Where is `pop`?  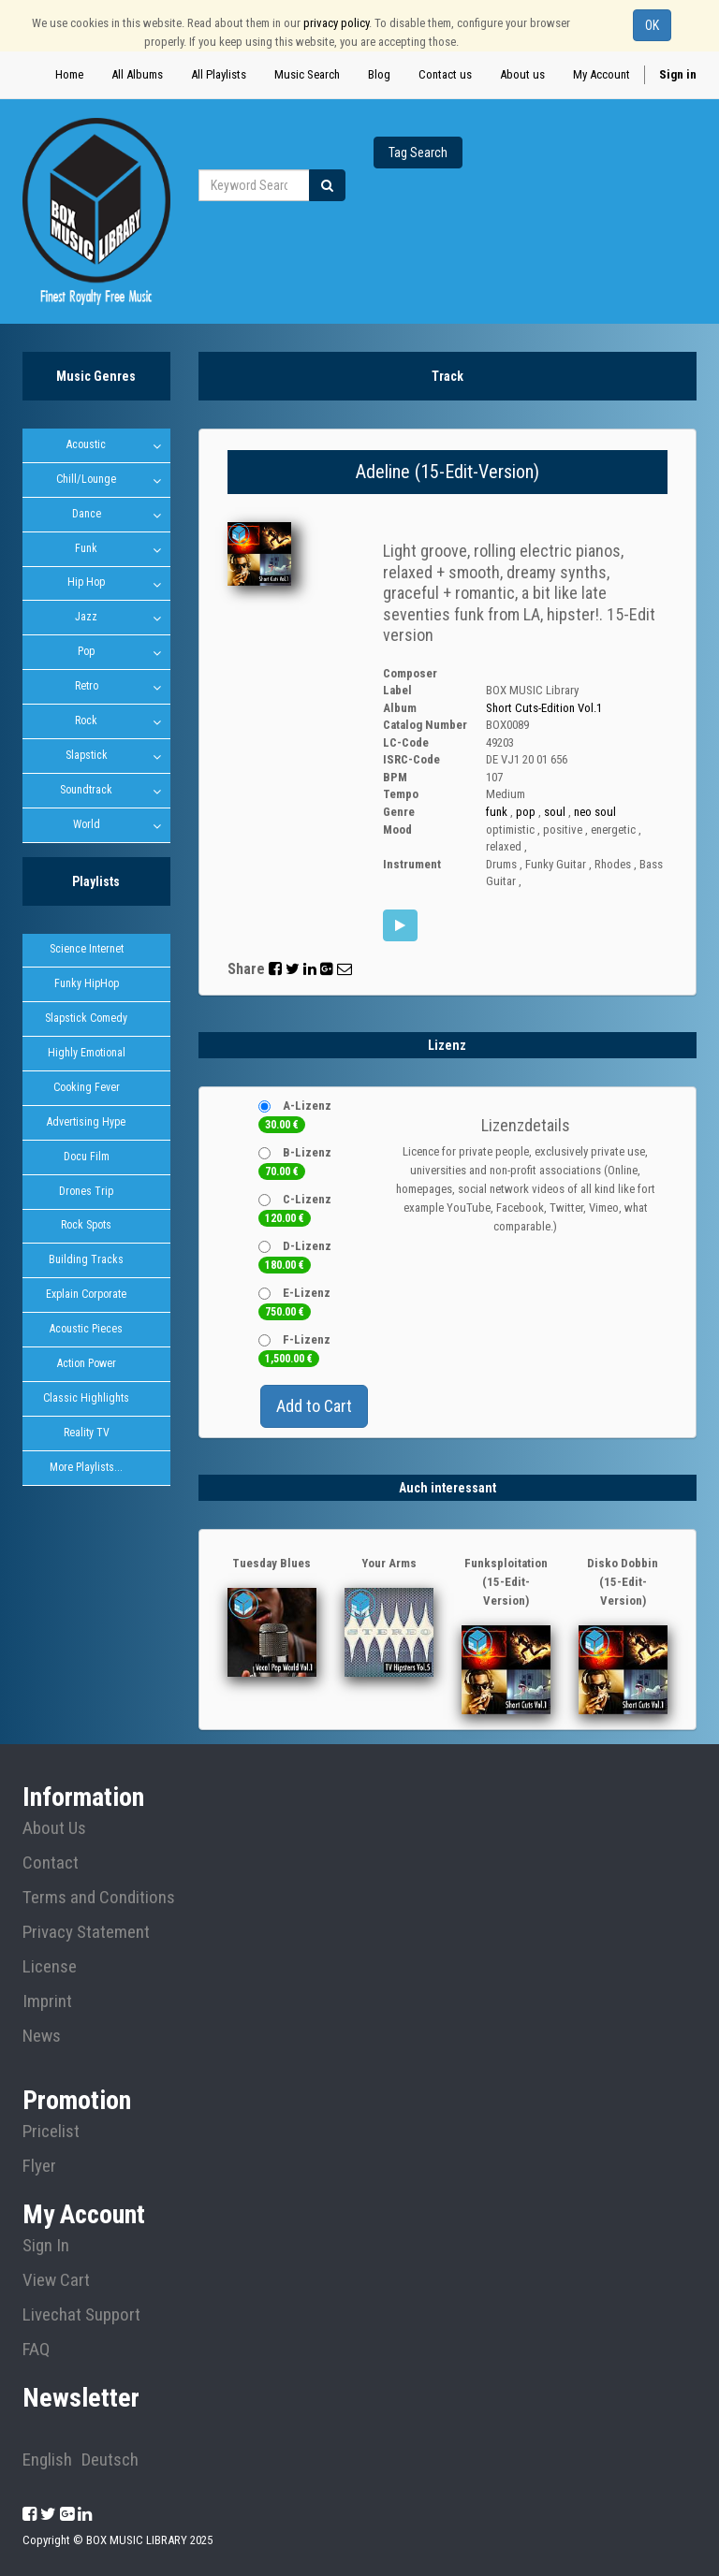 pop is located at coordinates (526, 812).